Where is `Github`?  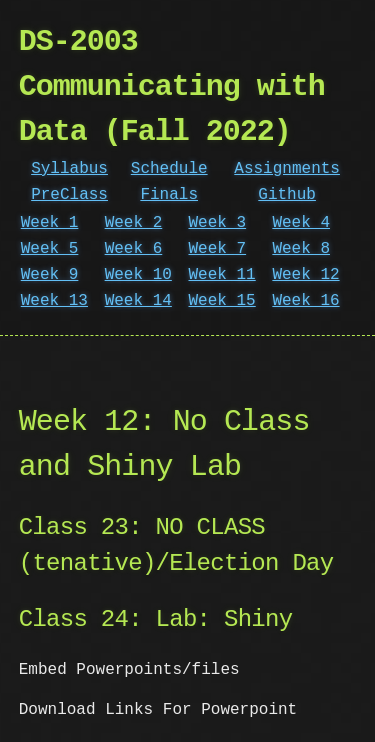
Github is located at coordinates (287, 195).